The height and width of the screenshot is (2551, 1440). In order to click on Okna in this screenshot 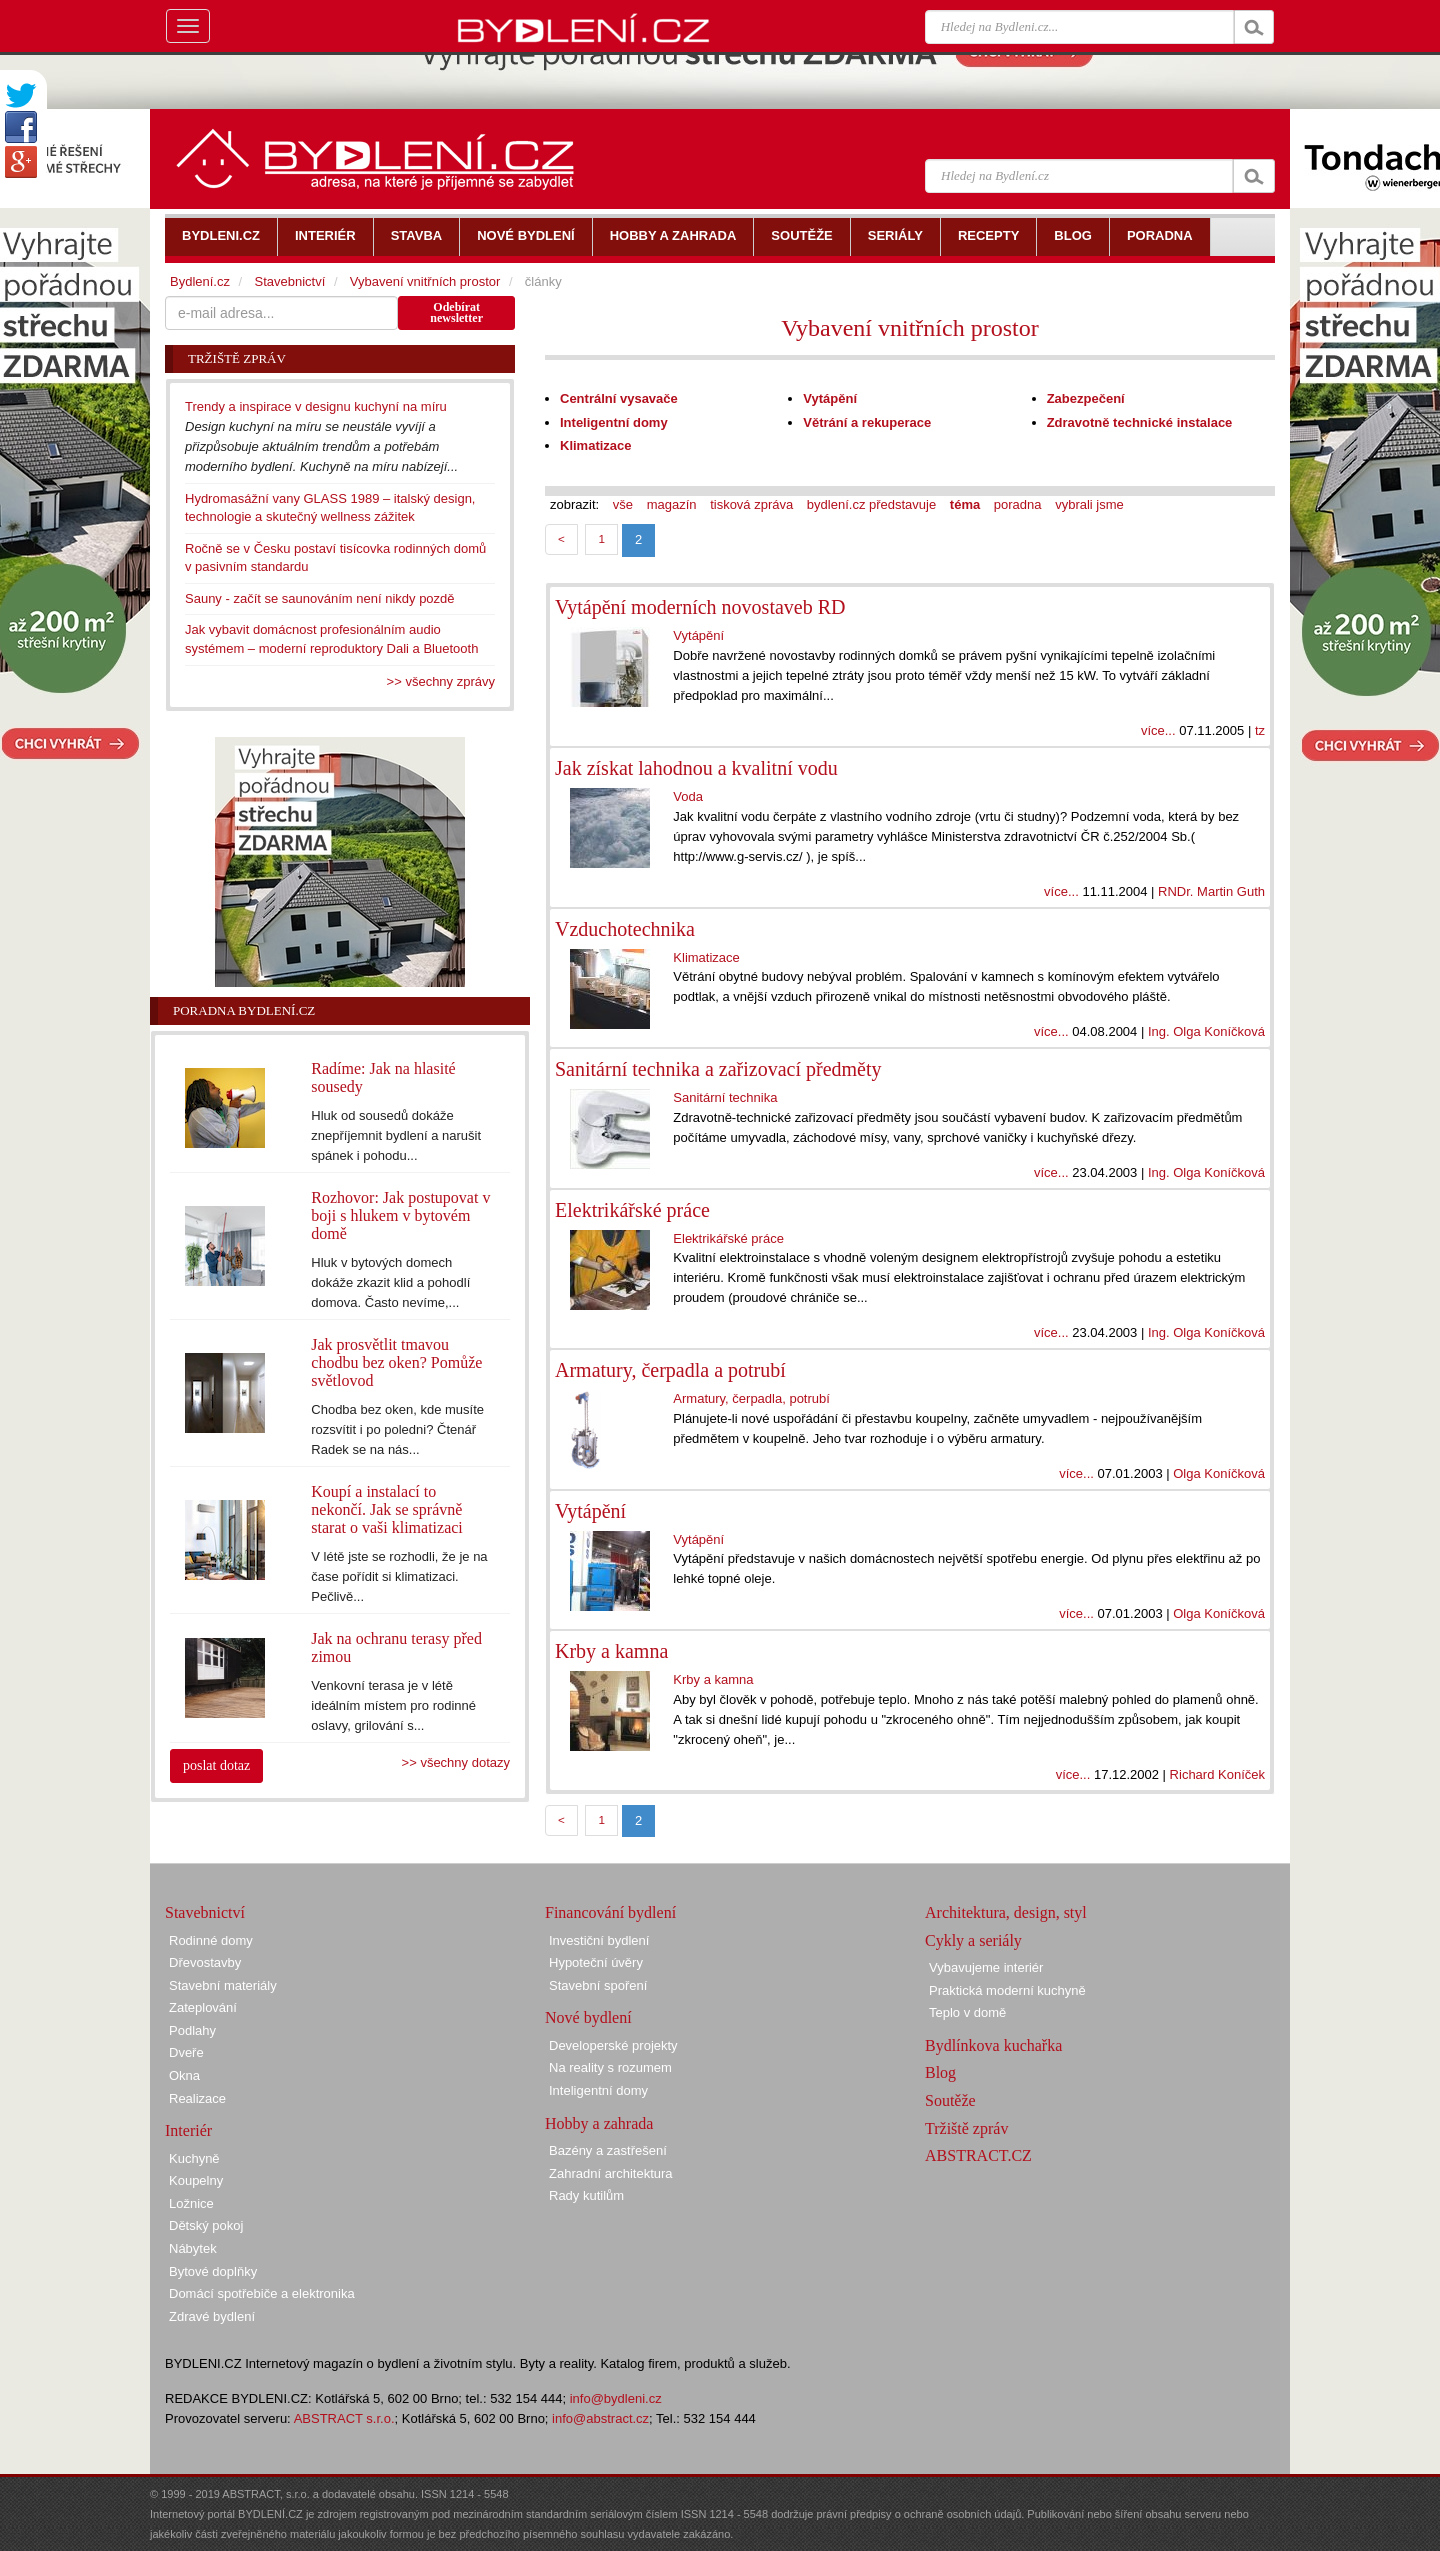, I will do `click(184, 2075)`.